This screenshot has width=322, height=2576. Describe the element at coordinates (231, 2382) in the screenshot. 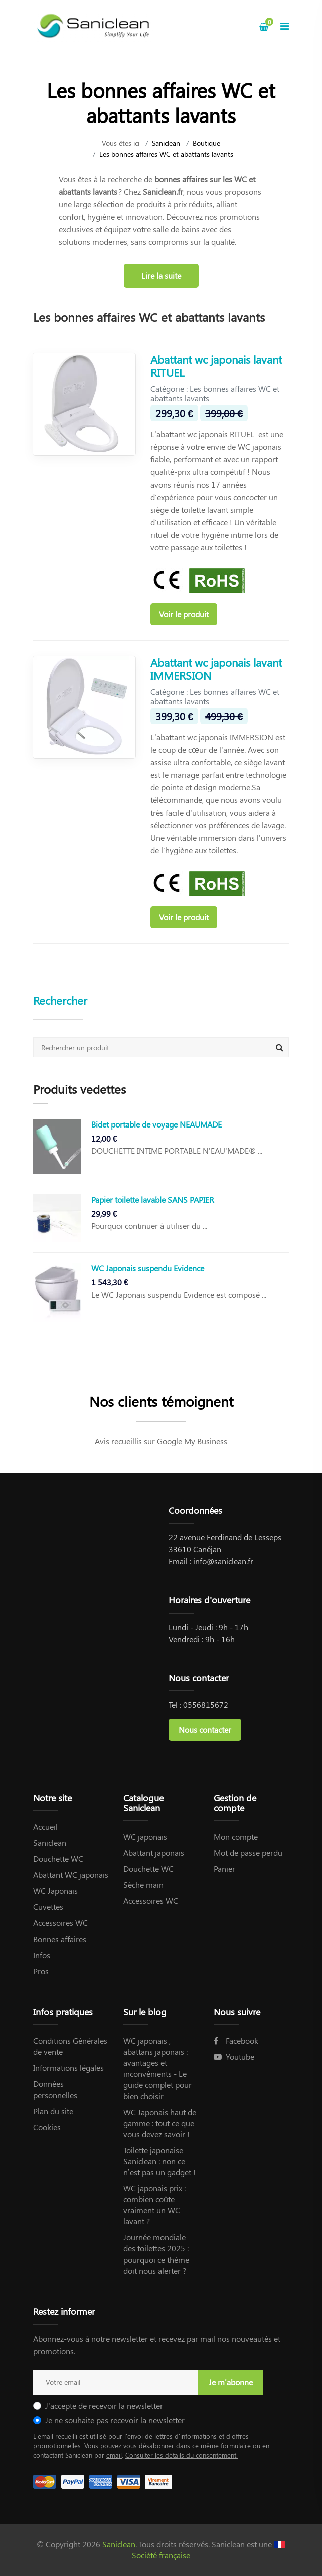

I see `Je m'abonne` at that location.